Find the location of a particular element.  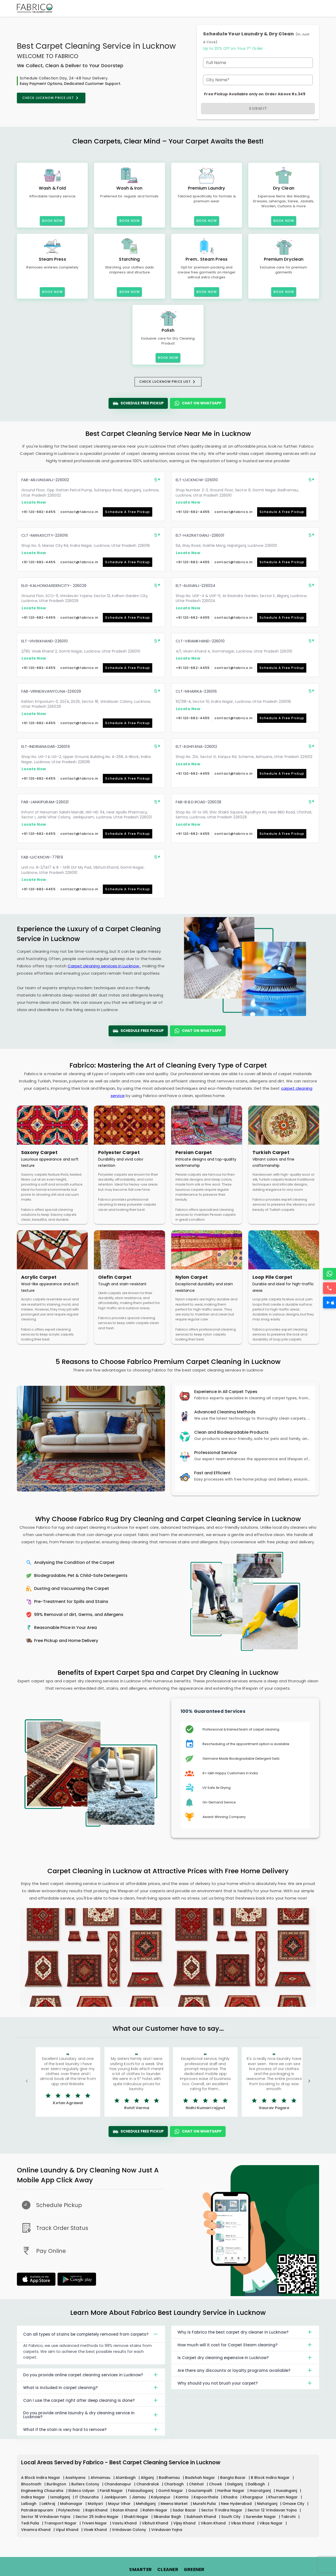

Sadar Bazar is located at coordinates (185, 2510).